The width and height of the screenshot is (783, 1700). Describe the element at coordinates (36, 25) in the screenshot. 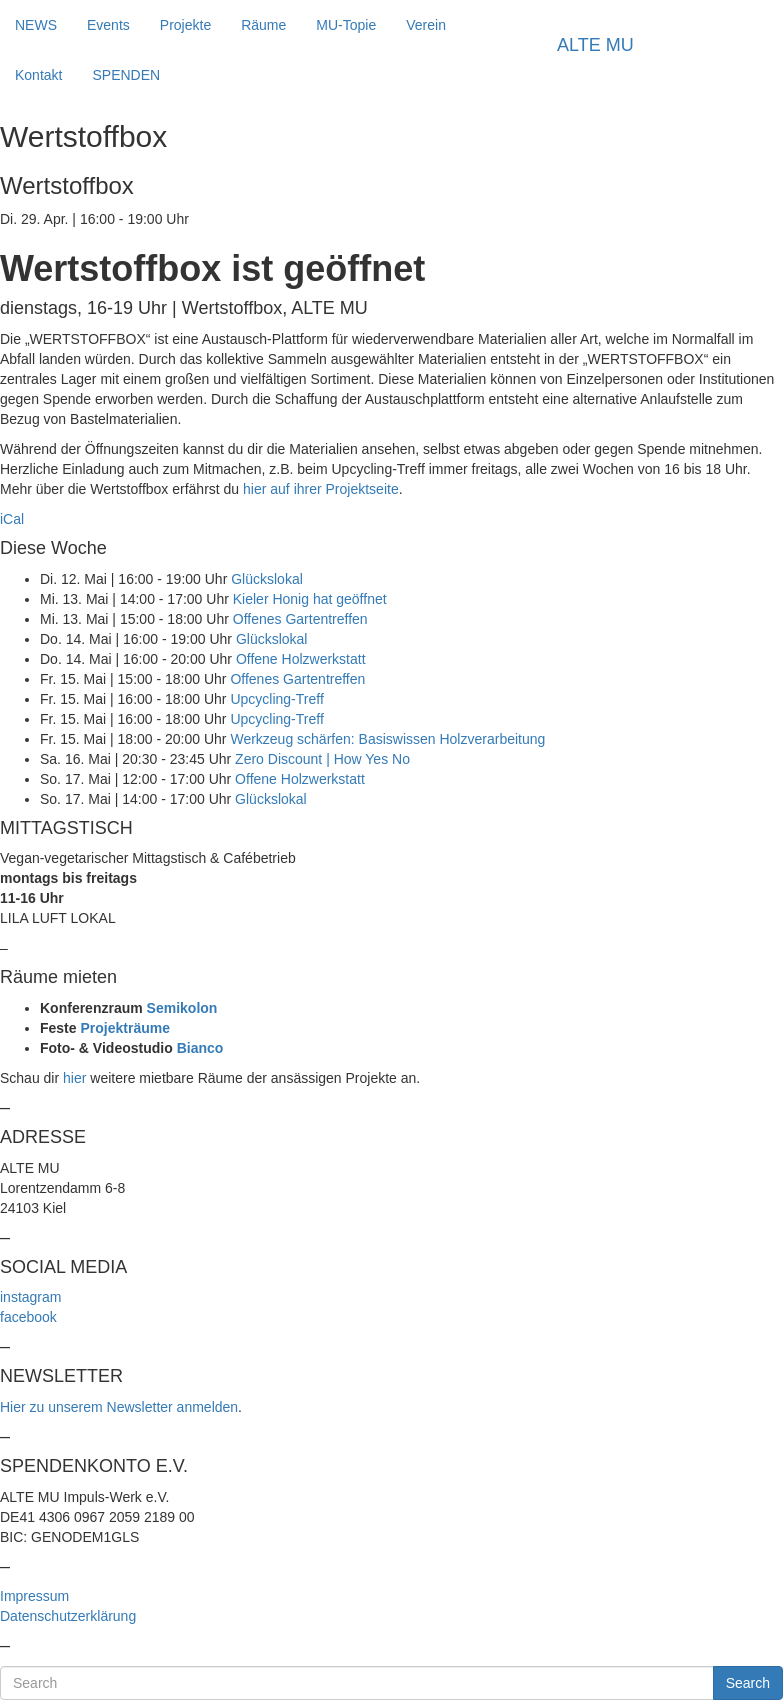

I see `NEWS` at that location.